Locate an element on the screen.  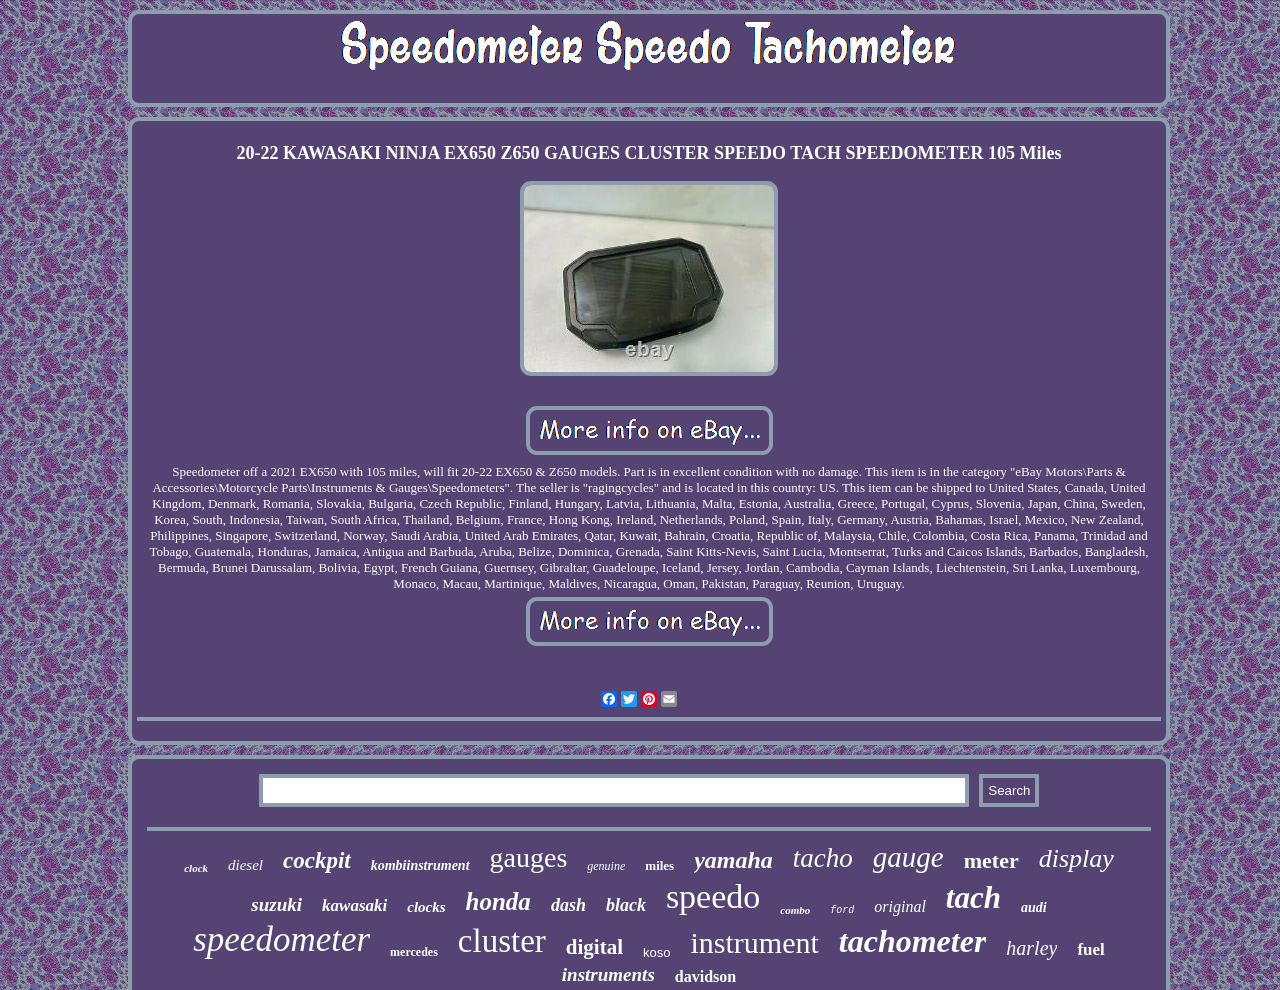
tacho is located at coordinates (823, 858).